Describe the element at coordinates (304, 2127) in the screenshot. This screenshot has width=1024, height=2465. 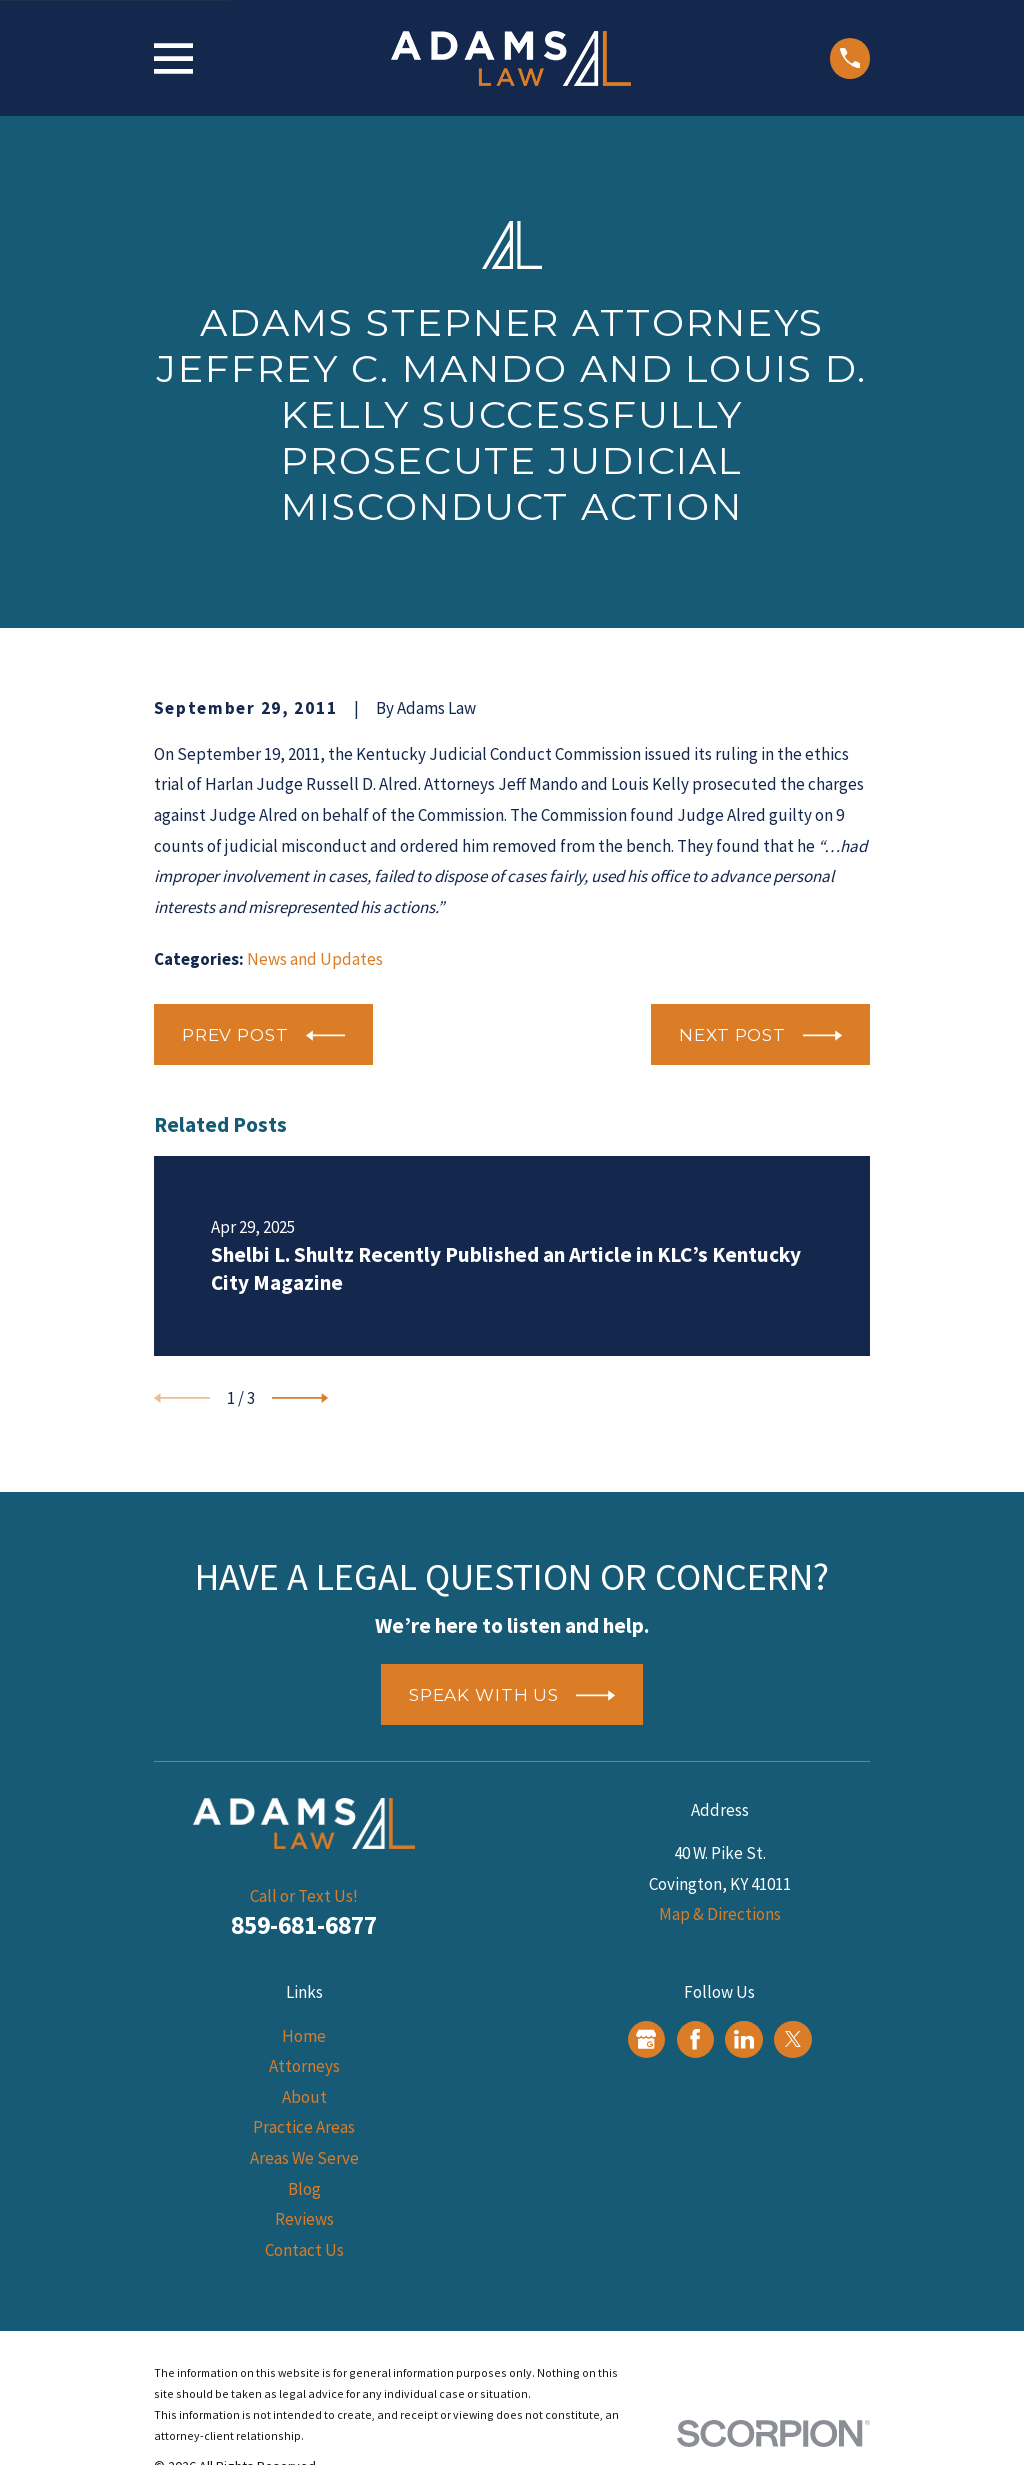
I see `Practice Areas` at that location.